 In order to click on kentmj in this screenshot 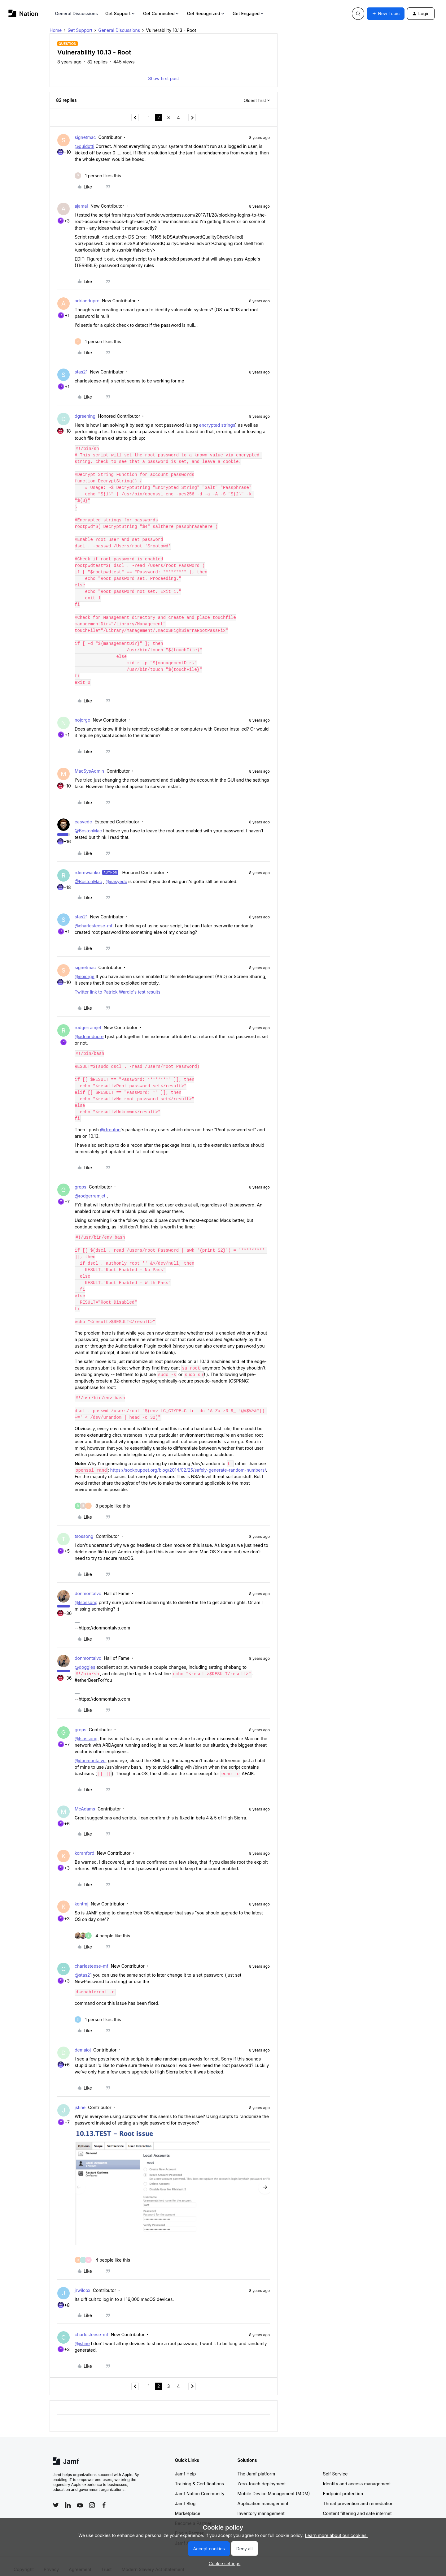, I will do `click(81, 1897)`.